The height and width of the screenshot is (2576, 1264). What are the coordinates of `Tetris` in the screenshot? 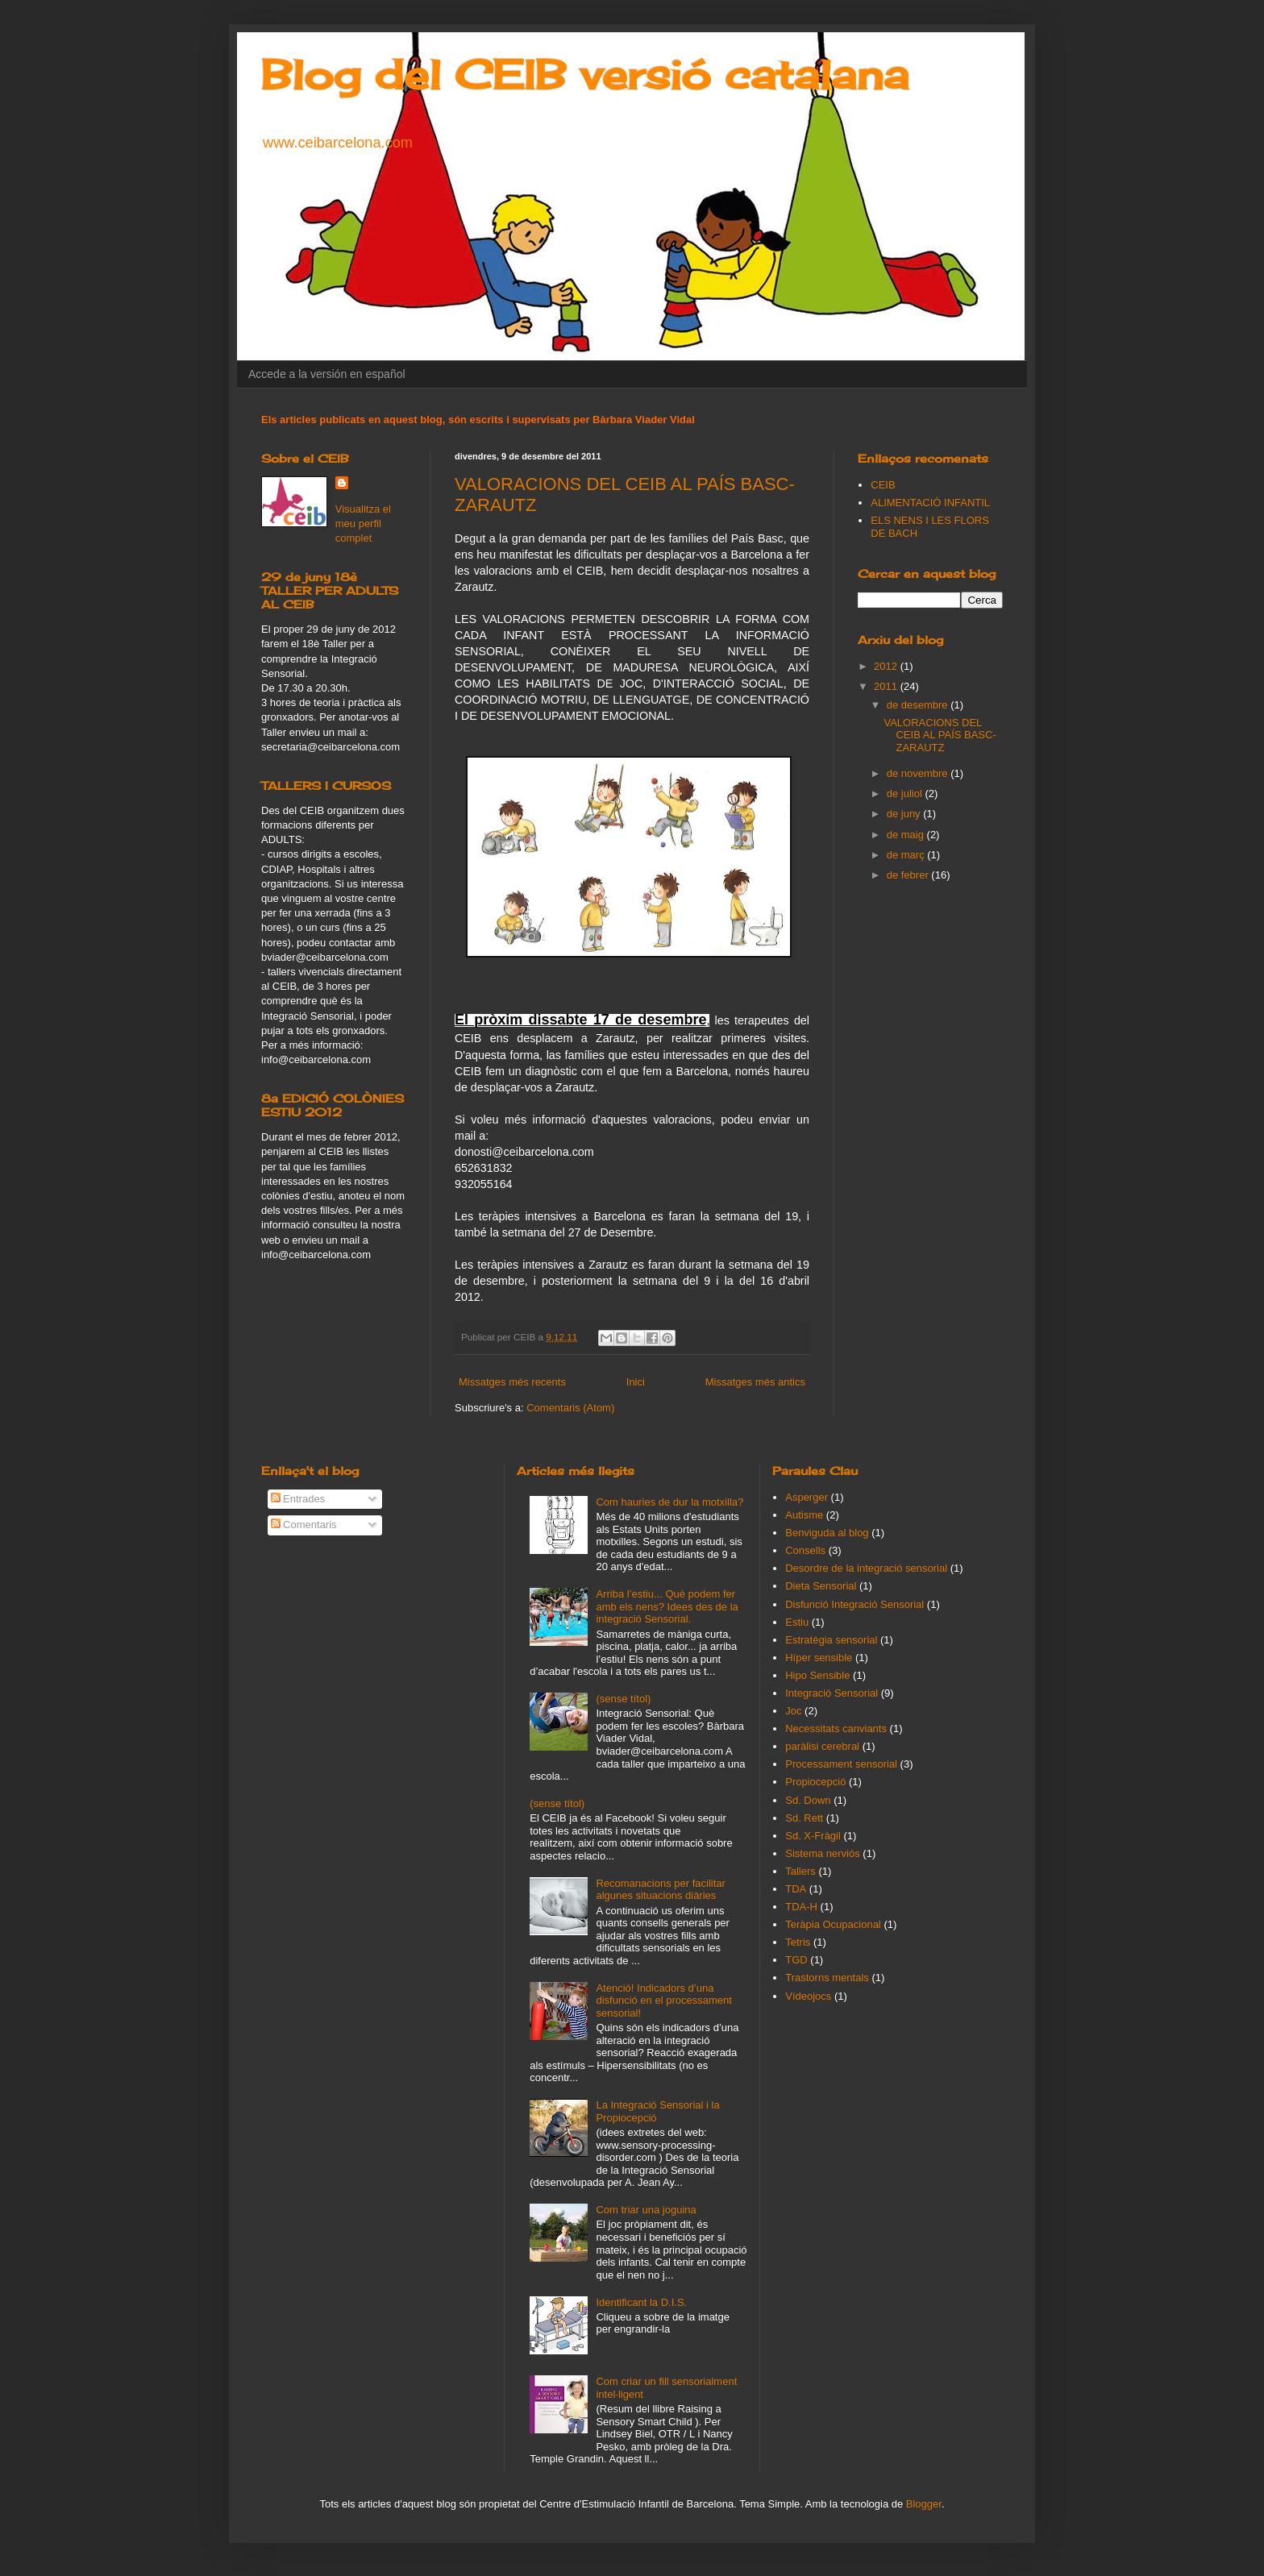 It's located at (797, 1942).